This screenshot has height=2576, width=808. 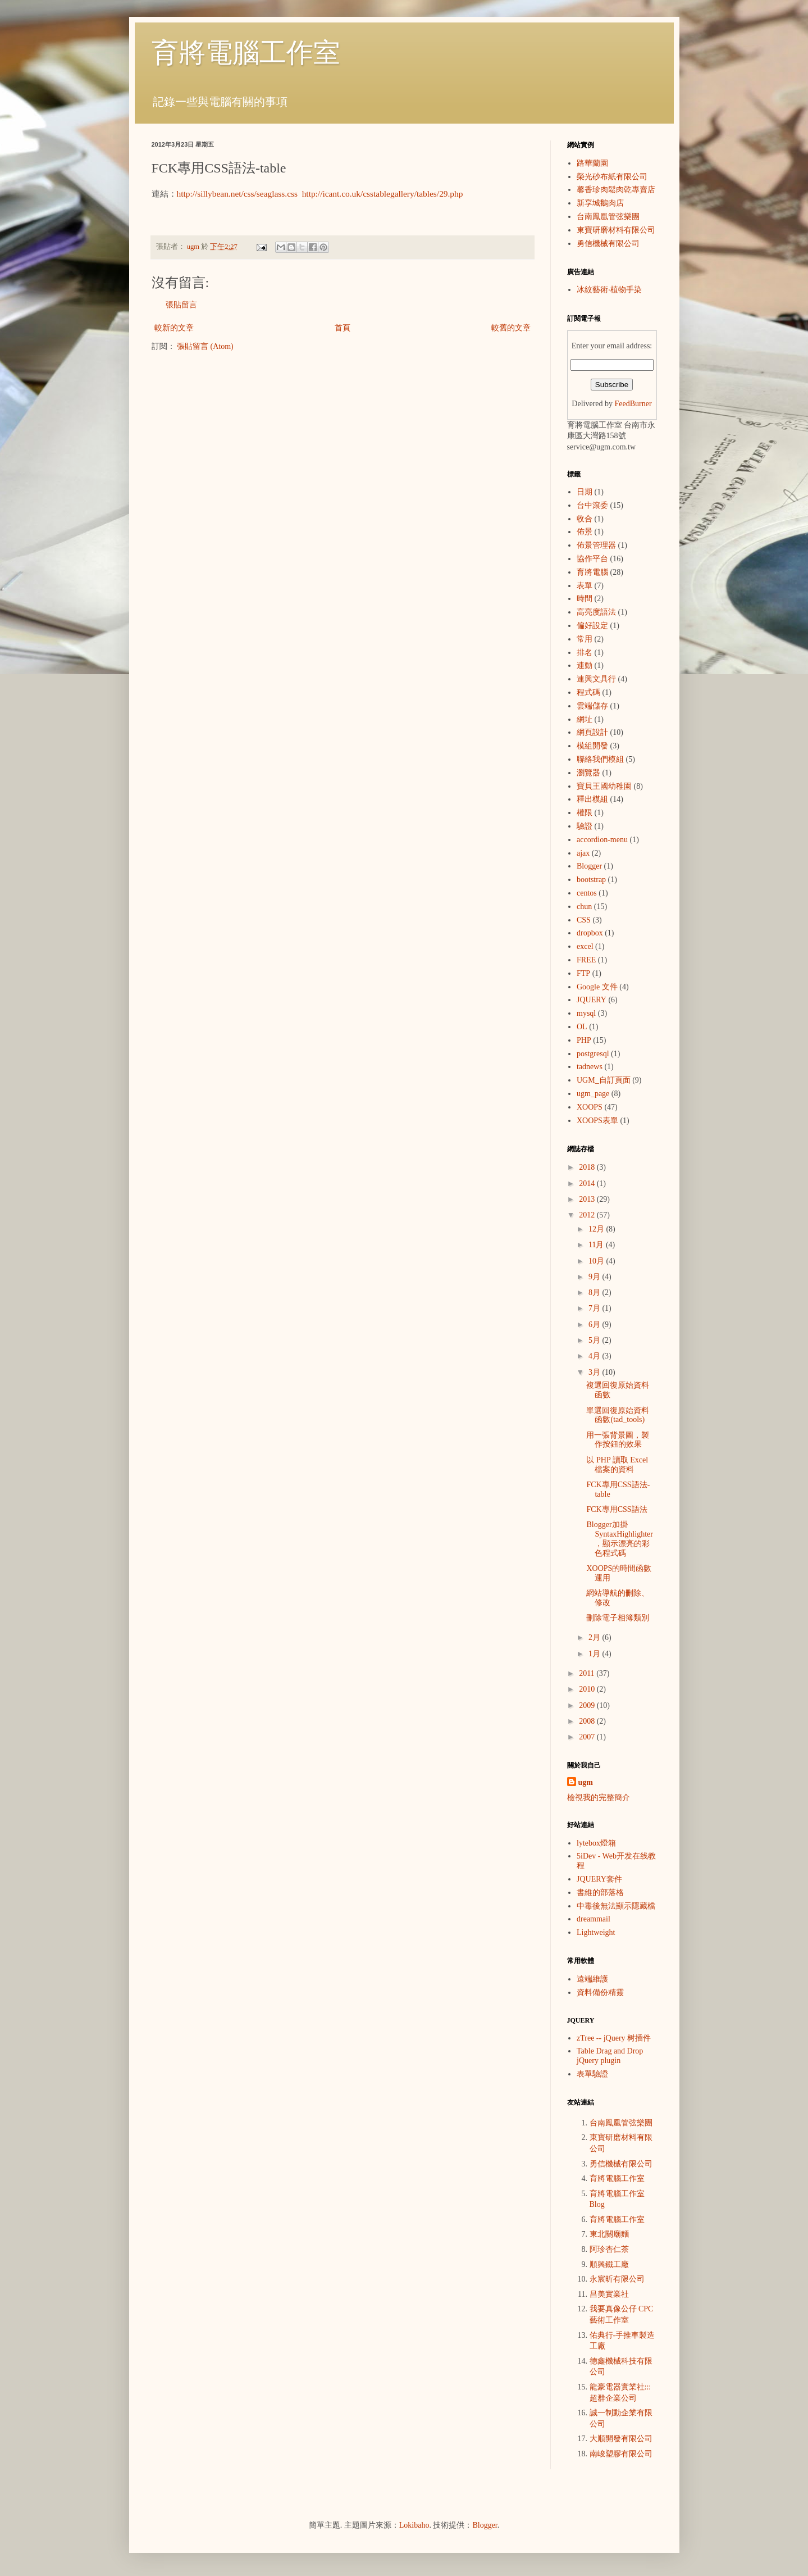 What do you see at coordinates (600, 759) in the screenshot?
I see `聯絡我們模組` at bounding box center [600, 759].